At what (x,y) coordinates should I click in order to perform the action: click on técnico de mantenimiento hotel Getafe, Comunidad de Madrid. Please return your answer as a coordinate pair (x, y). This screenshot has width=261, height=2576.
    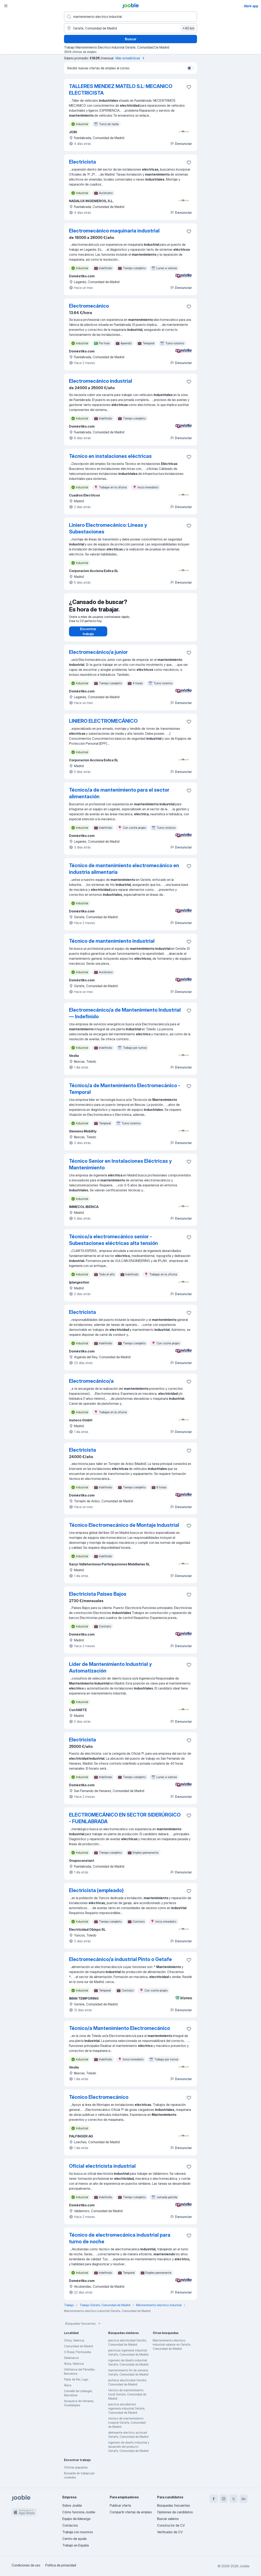
    Looking at the image, I should click on (127, 2398).